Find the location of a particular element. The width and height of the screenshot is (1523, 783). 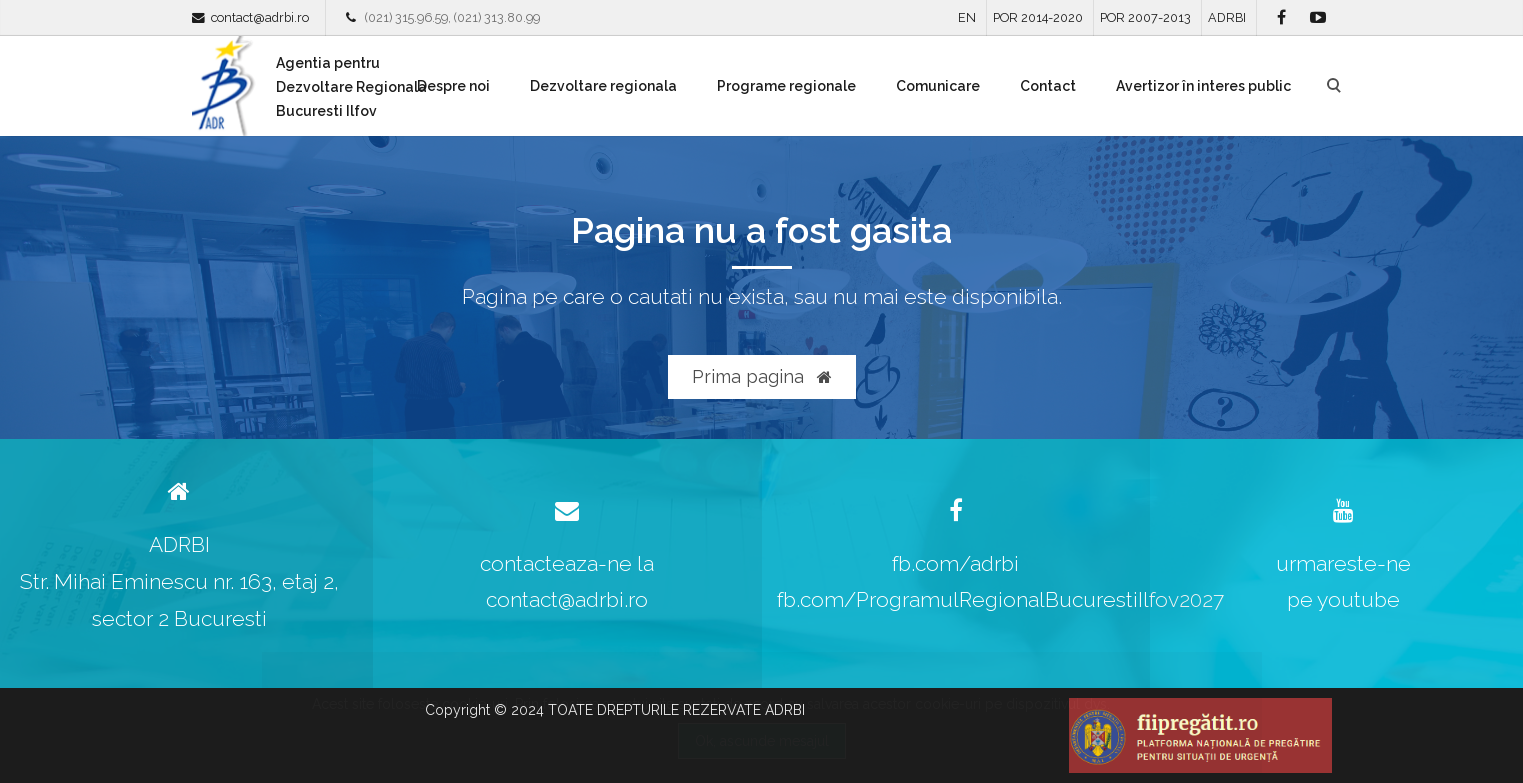

Avertizor în interes public is located at coordinates (1203, 86).